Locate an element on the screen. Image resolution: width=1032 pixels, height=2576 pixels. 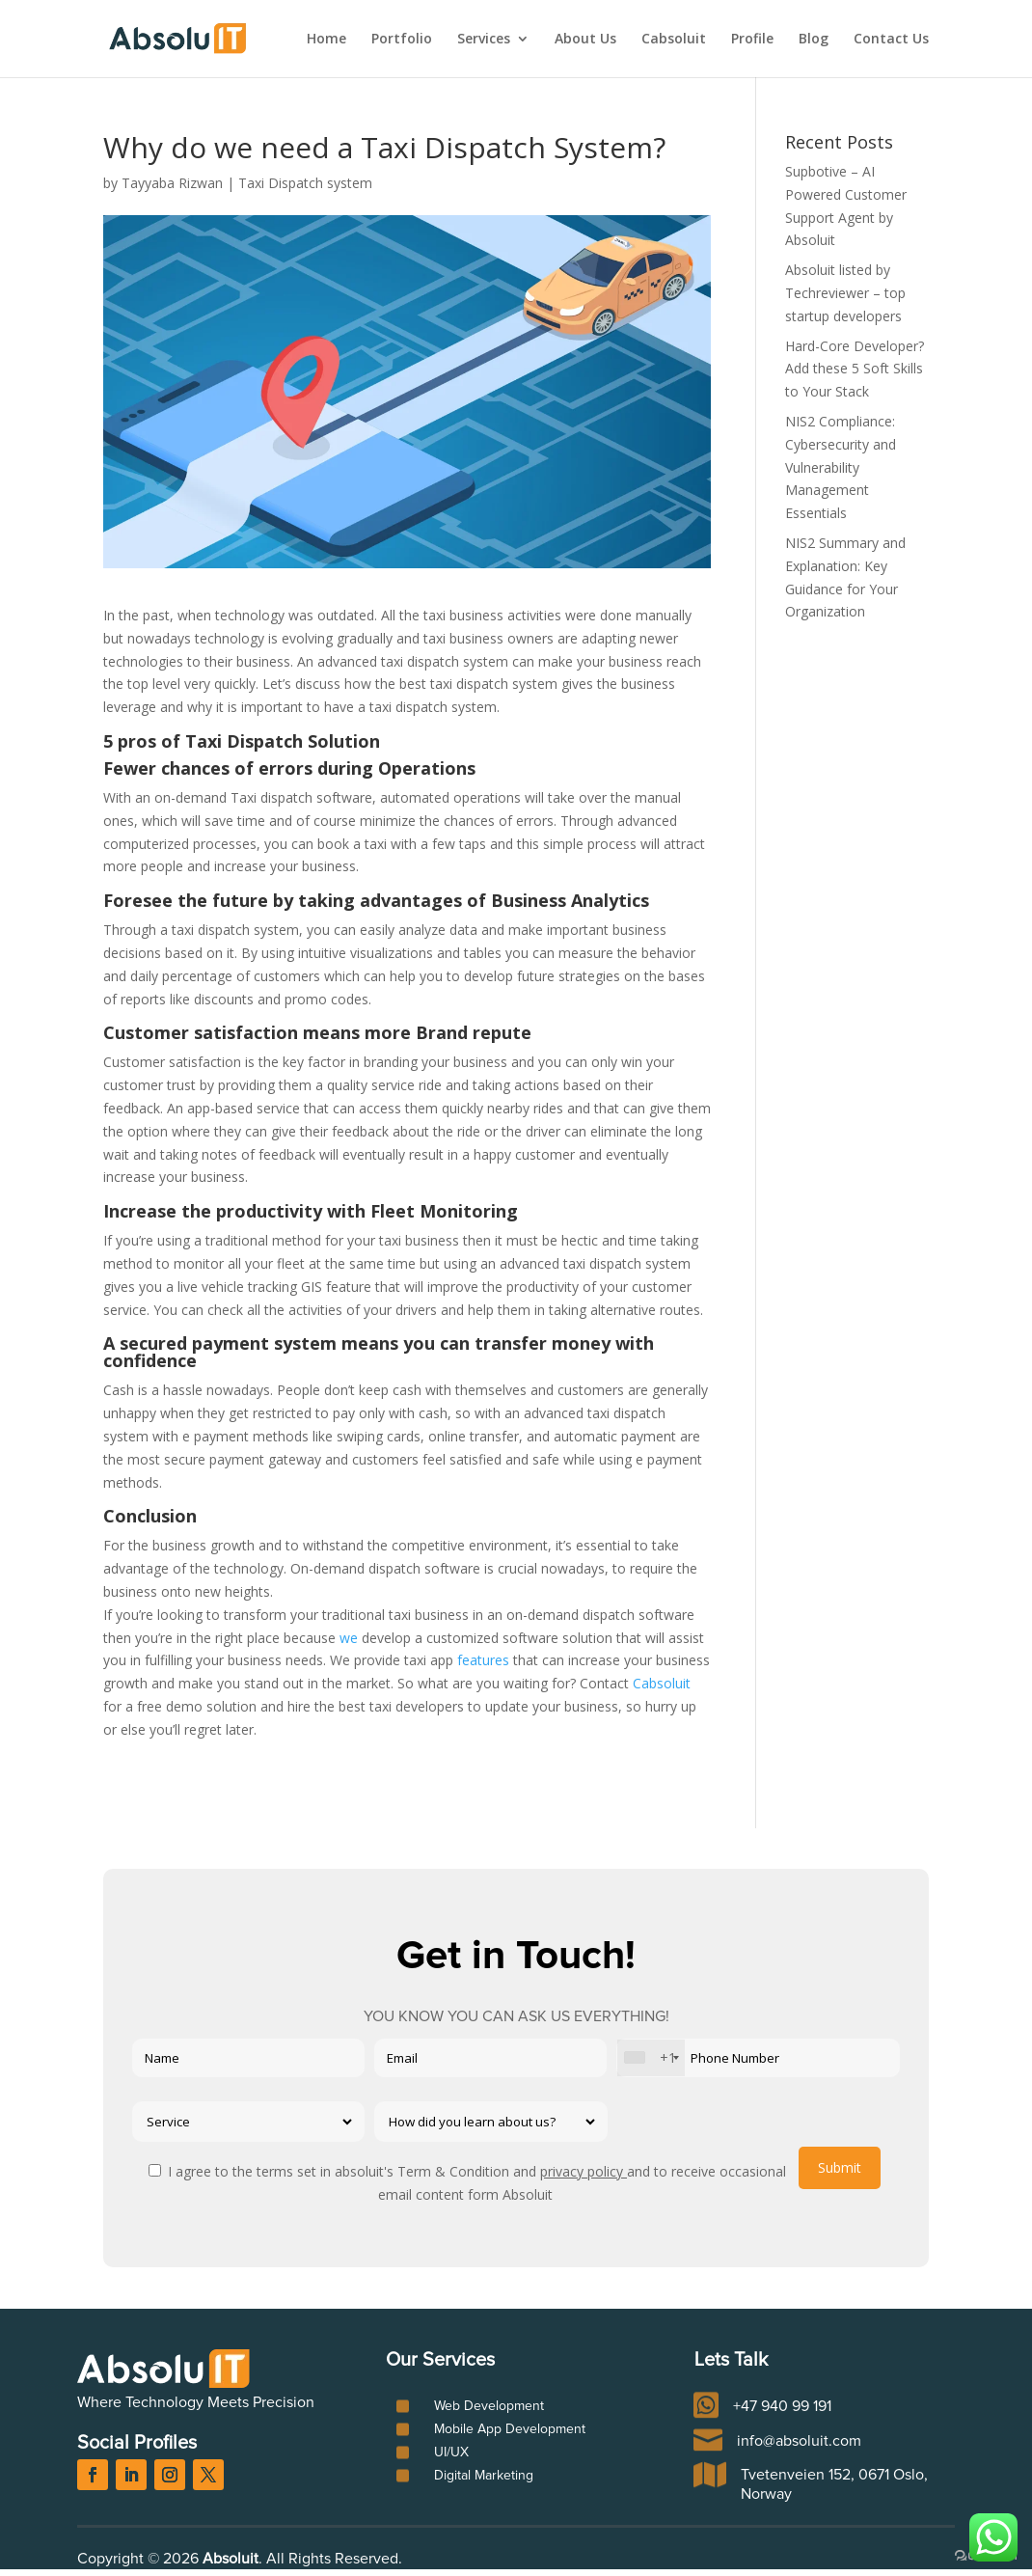
Taxi Dispatch system is located at coordinates (305, 183).